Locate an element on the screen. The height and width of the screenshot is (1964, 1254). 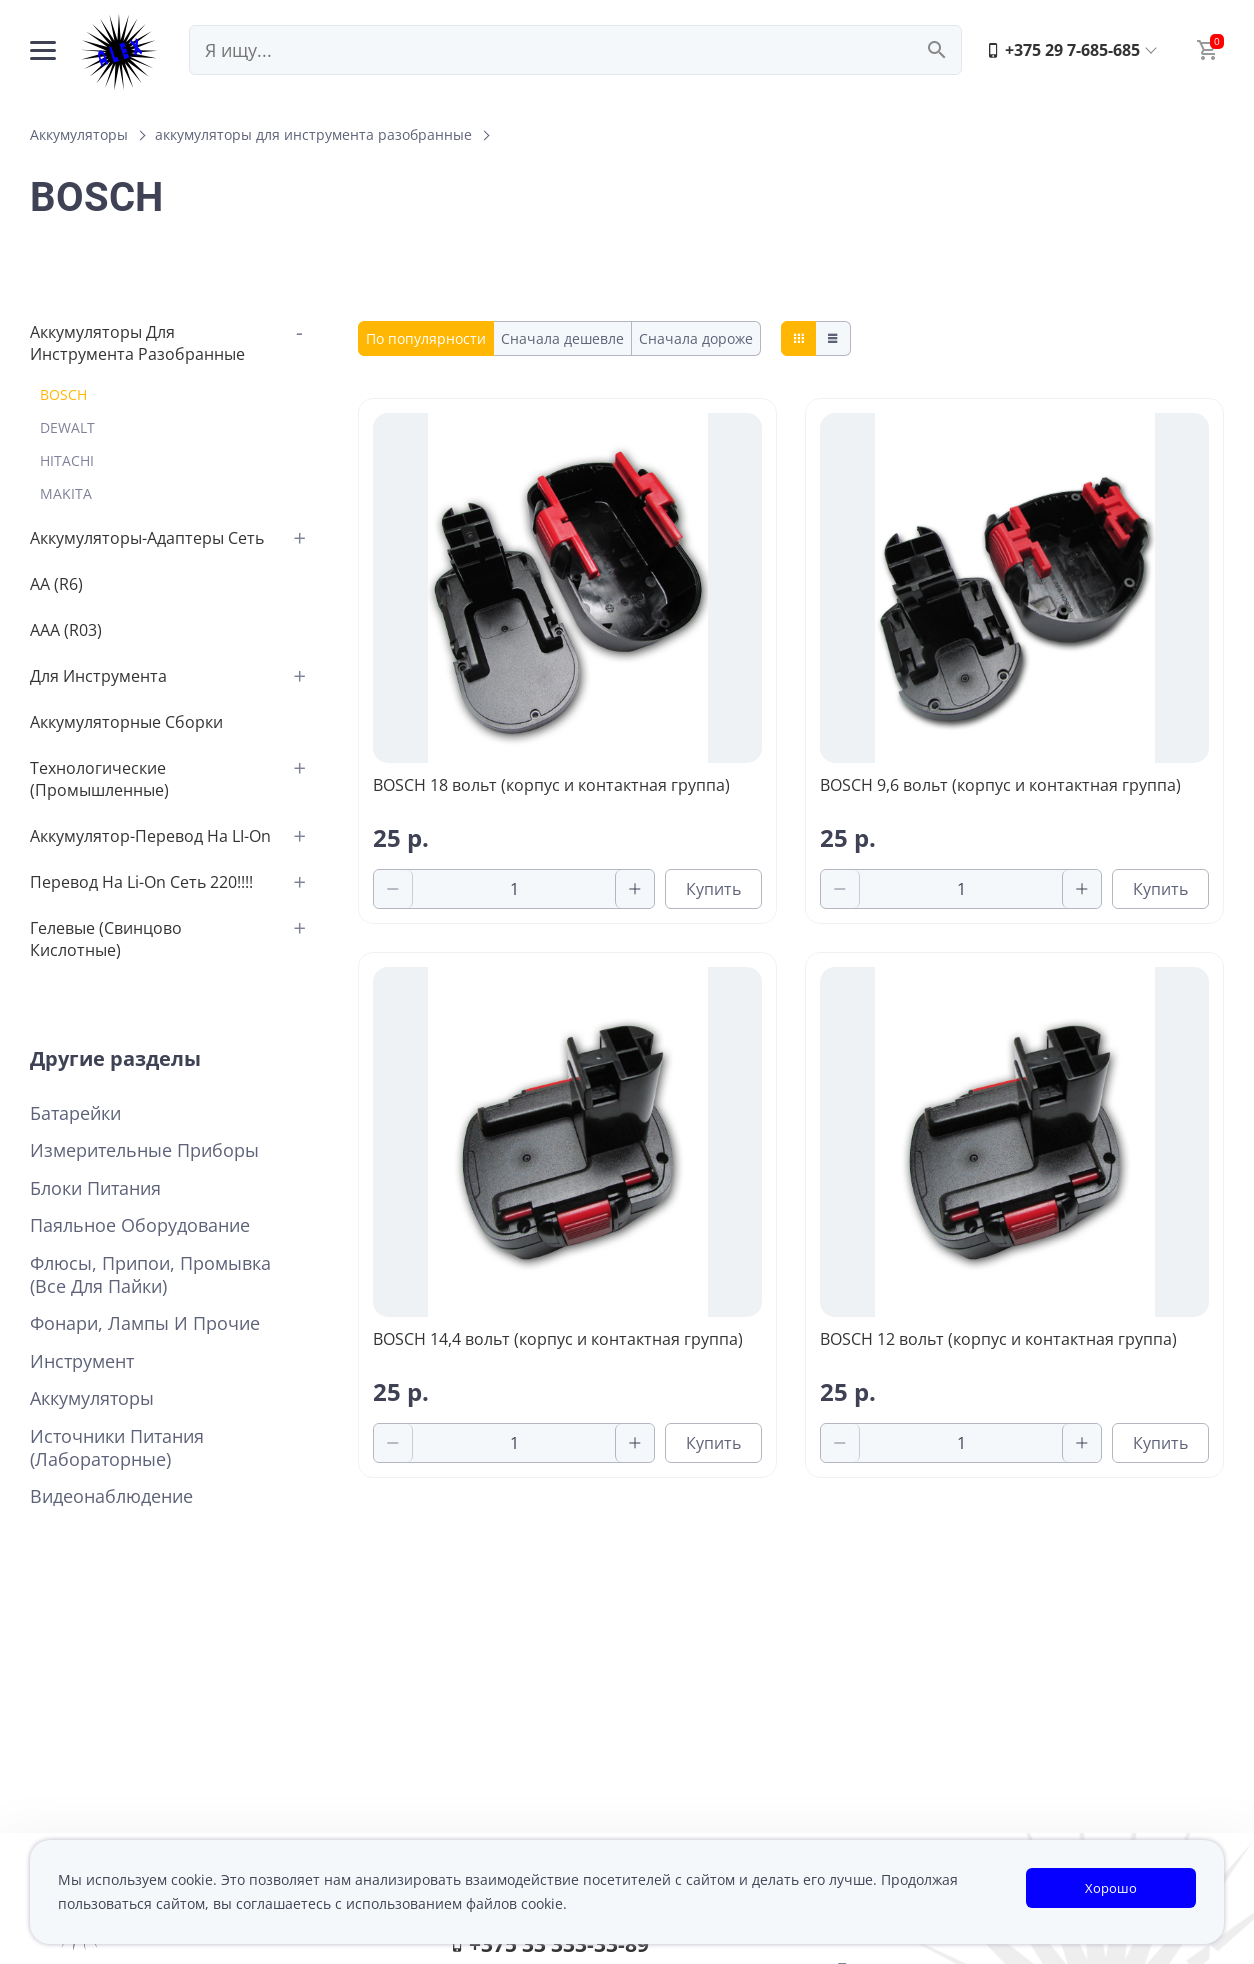
Паяльное оборудование is located at coordinates (140, 1225).